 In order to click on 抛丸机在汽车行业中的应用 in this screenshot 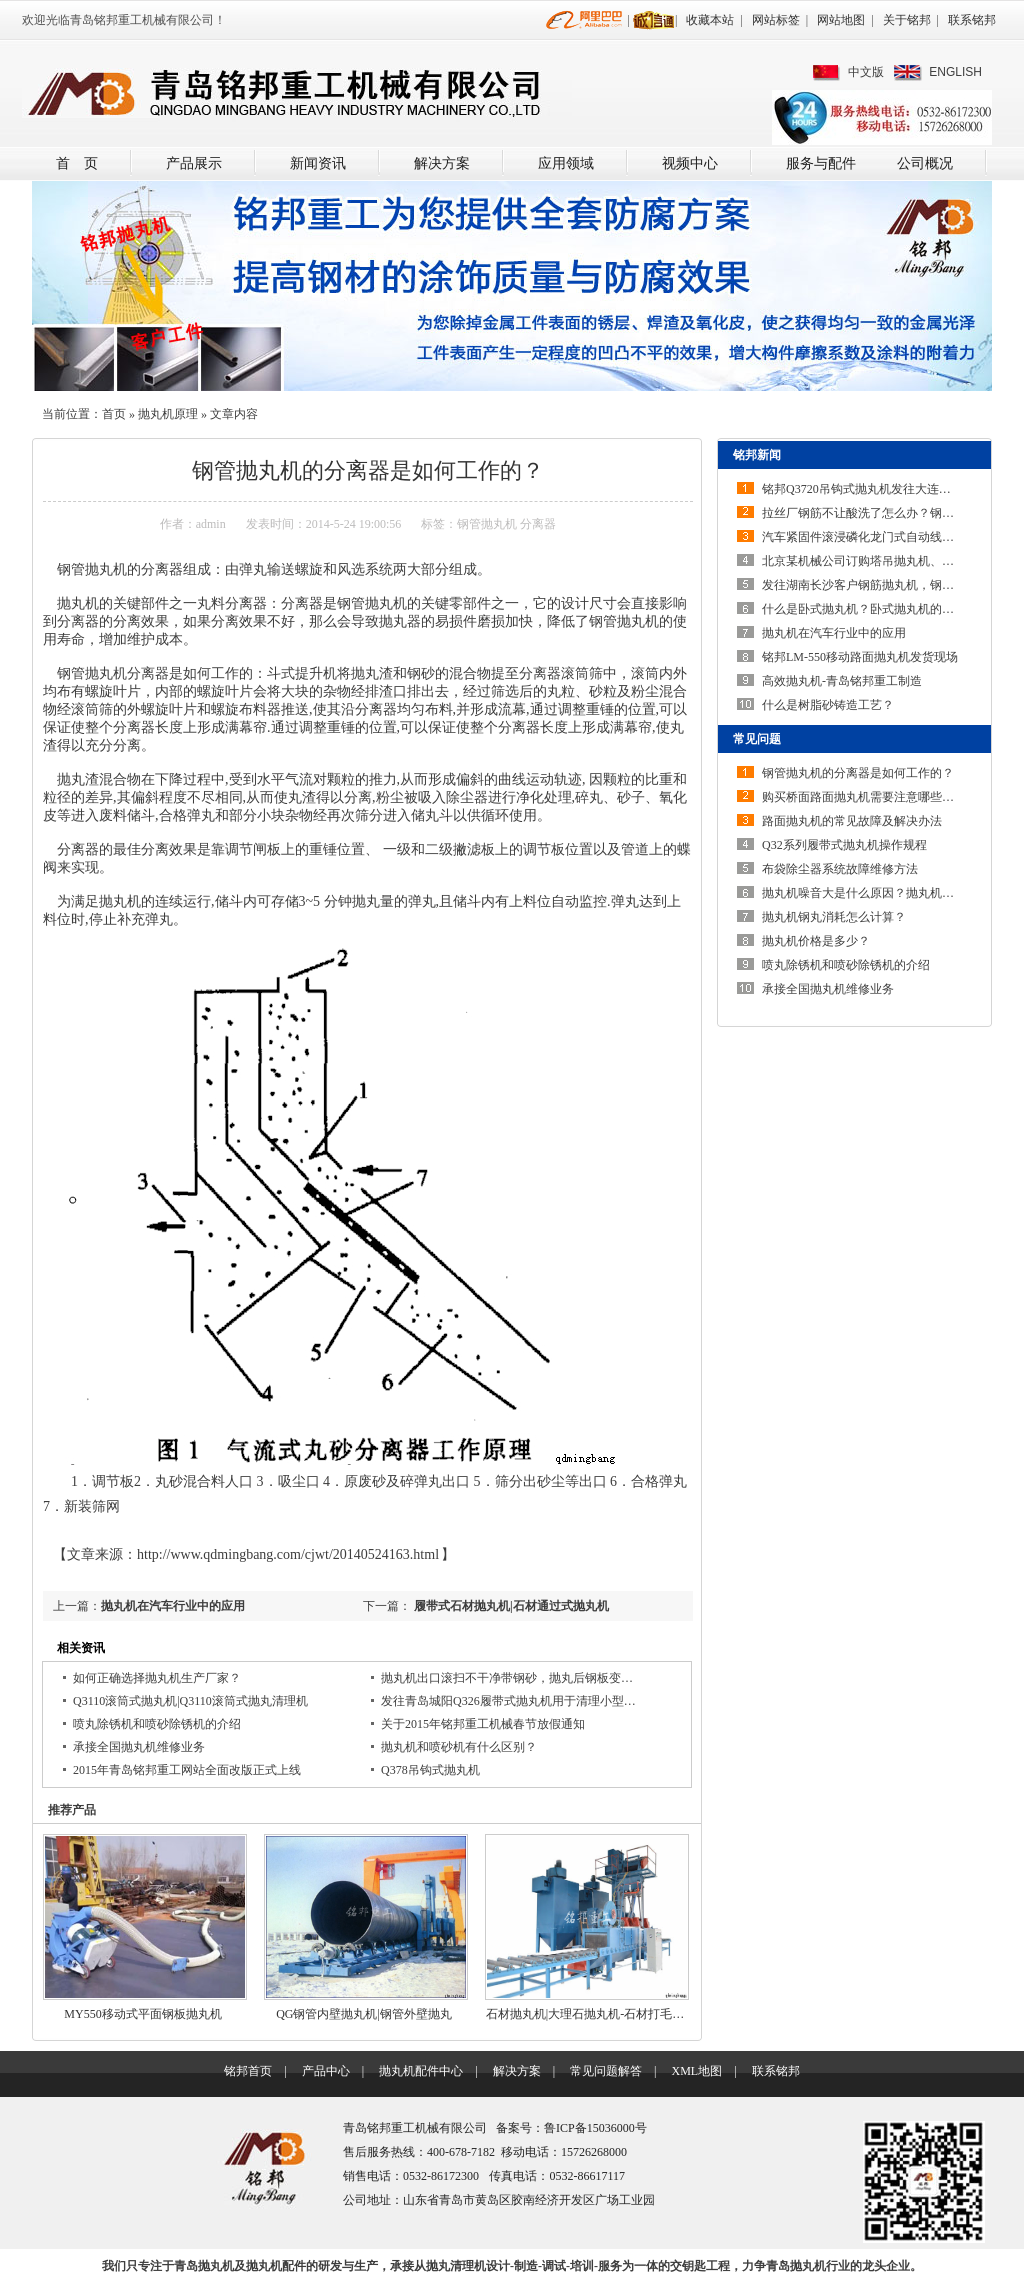, I will do `click(173, 1606)`.